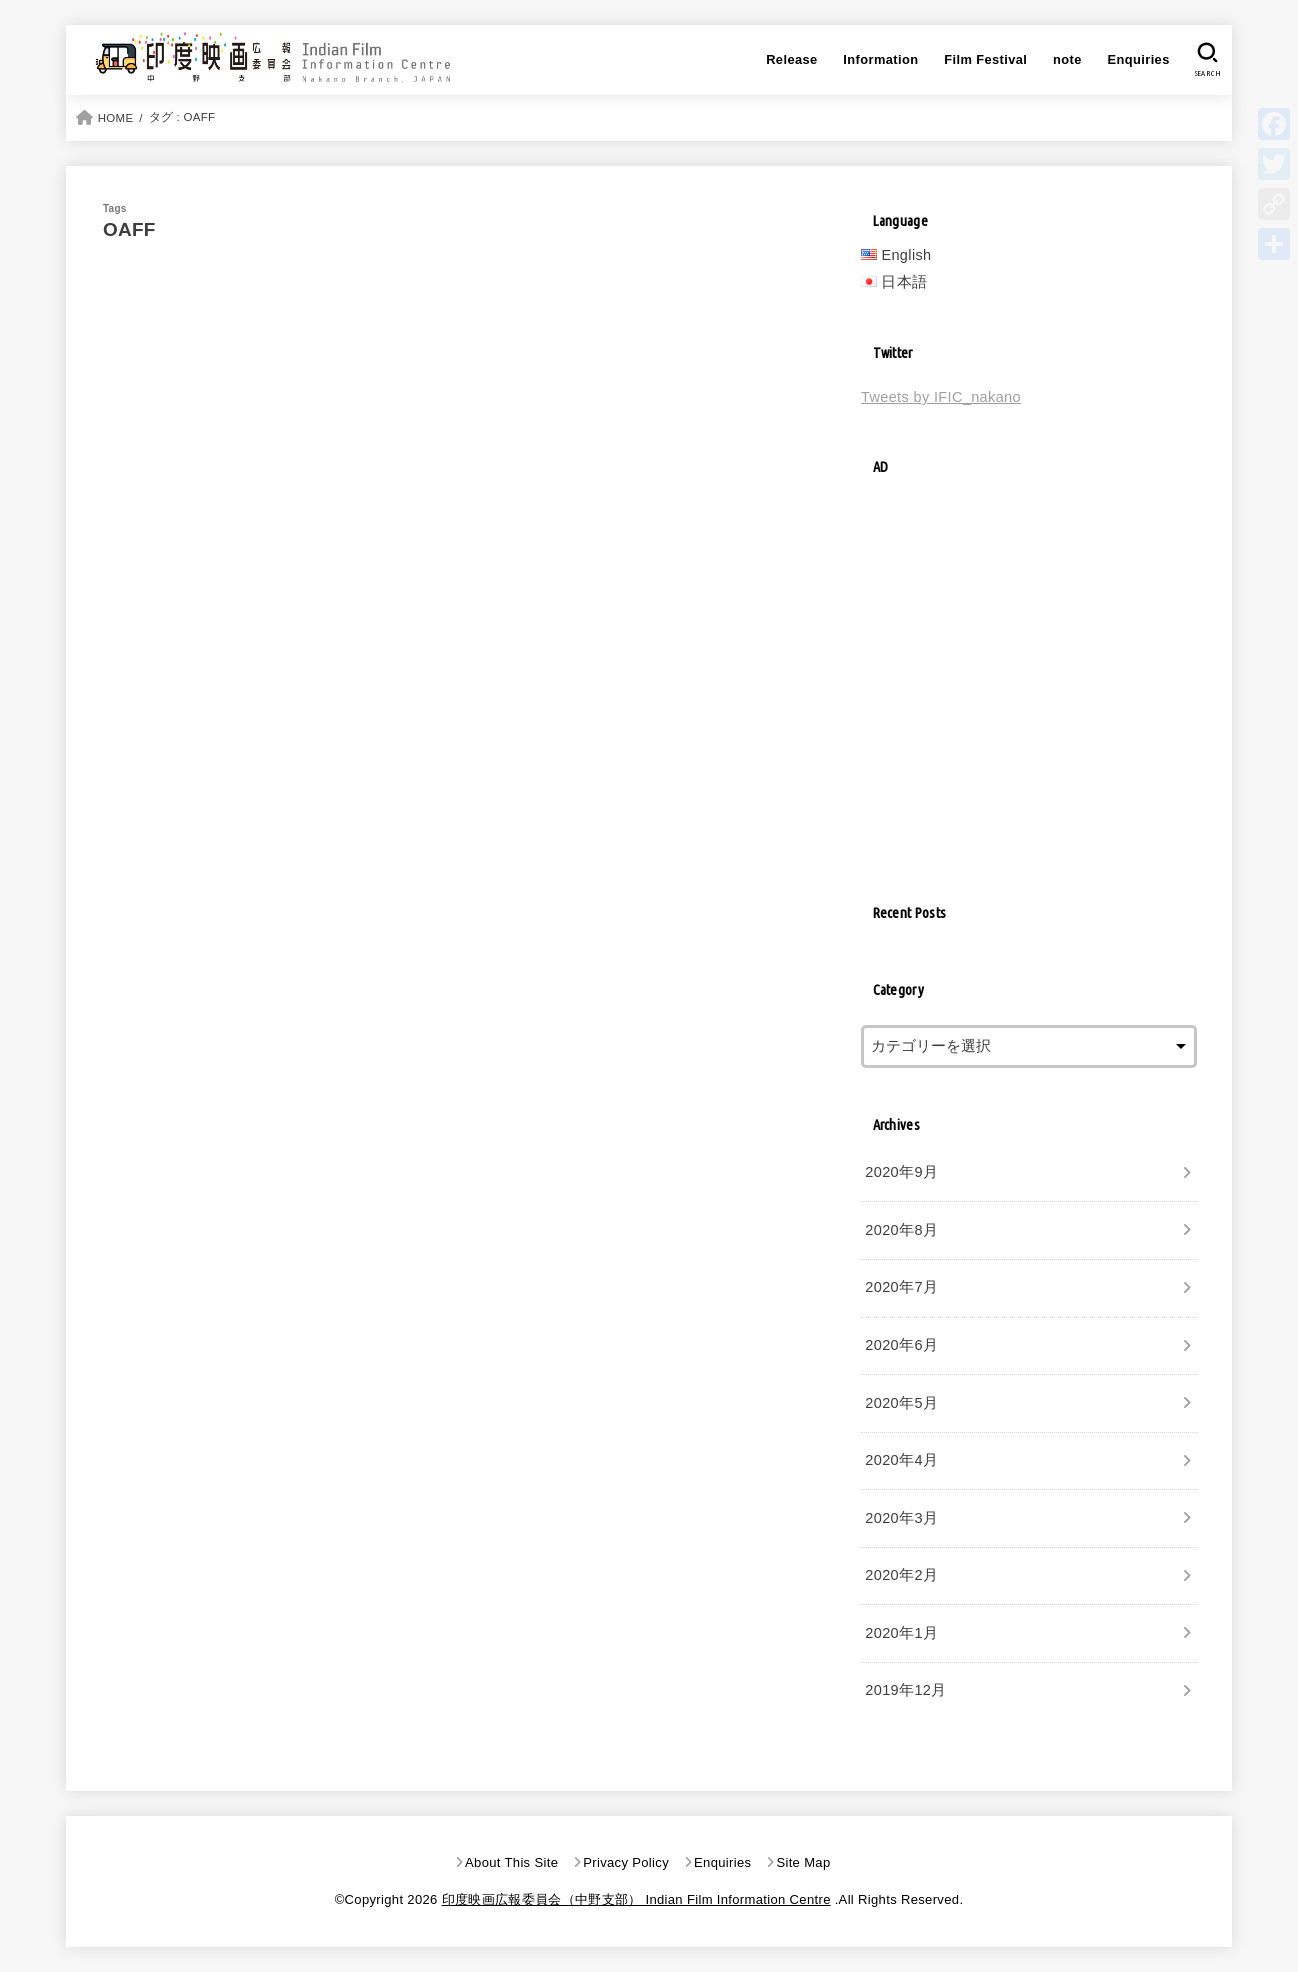 The height and width of the screenshot is (1972, 1298). I want to click on Privacy Policy, so click(626, 1862).